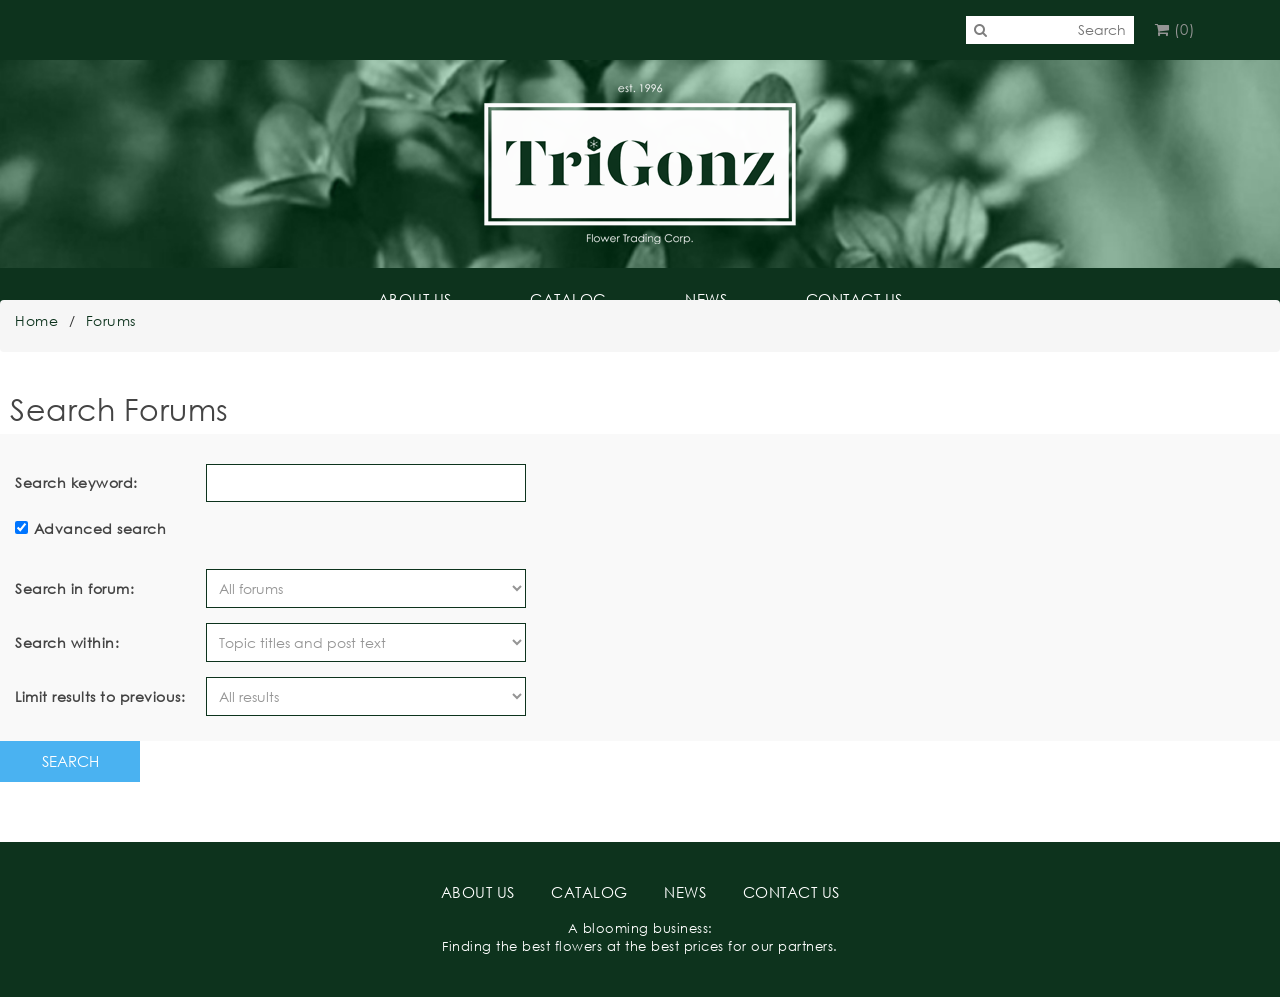 The width and height of the screenshot is (1280, 997). Describe the element at coordinates (67, 642) in the screenshot. I see `Search within:` at that location.